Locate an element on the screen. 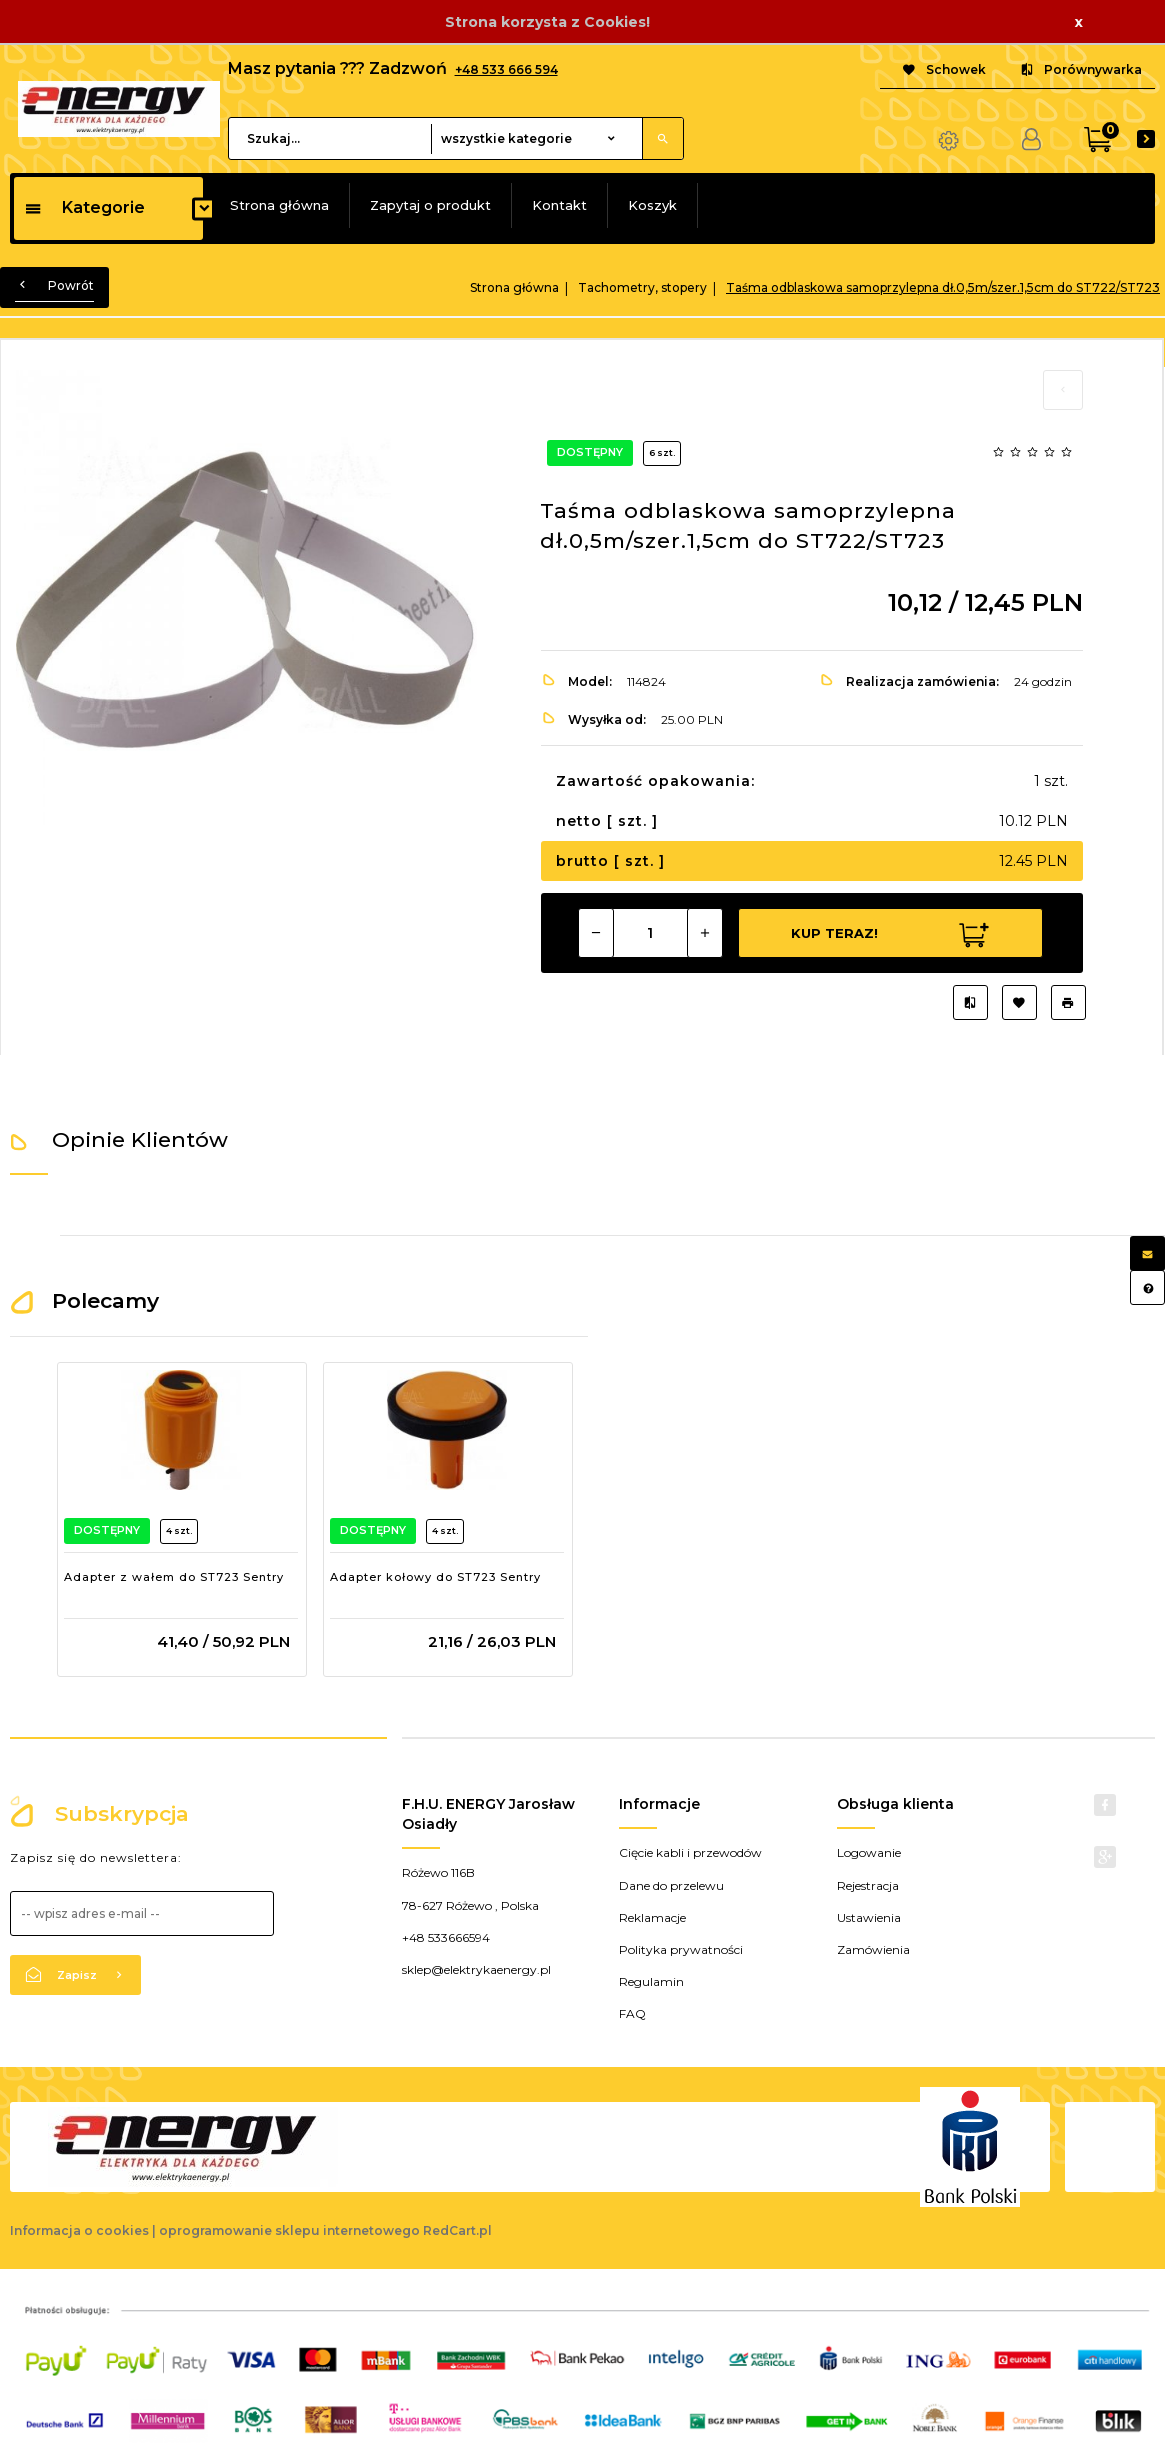 Image resolution: width=1165 pixels, height=2443 pixels. Informacja o cookies is located at coordinates (79, 2230).